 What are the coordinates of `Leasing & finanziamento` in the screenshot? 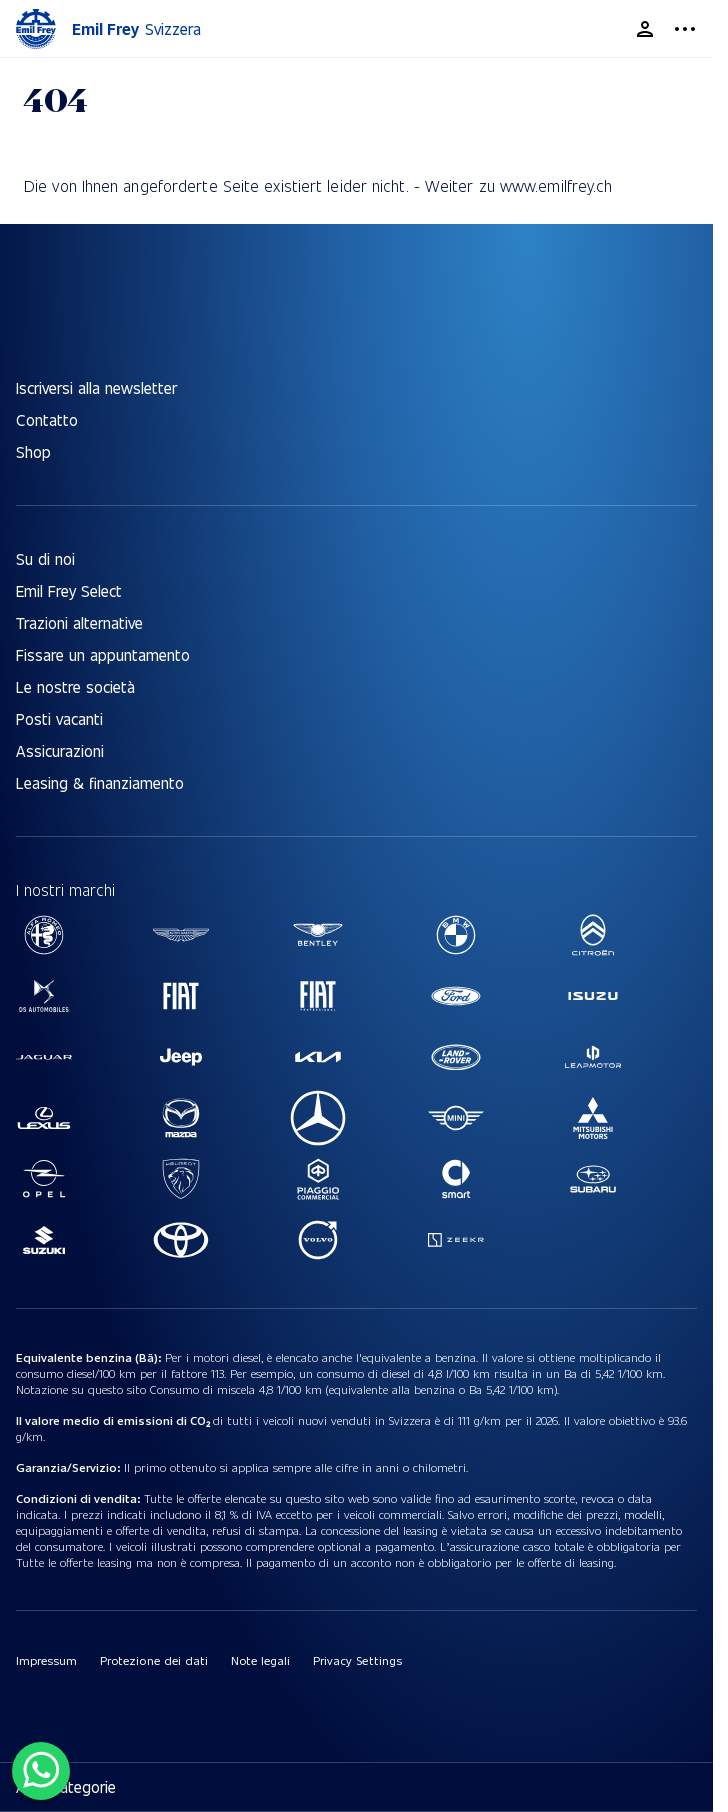 It's located at (100, 782).